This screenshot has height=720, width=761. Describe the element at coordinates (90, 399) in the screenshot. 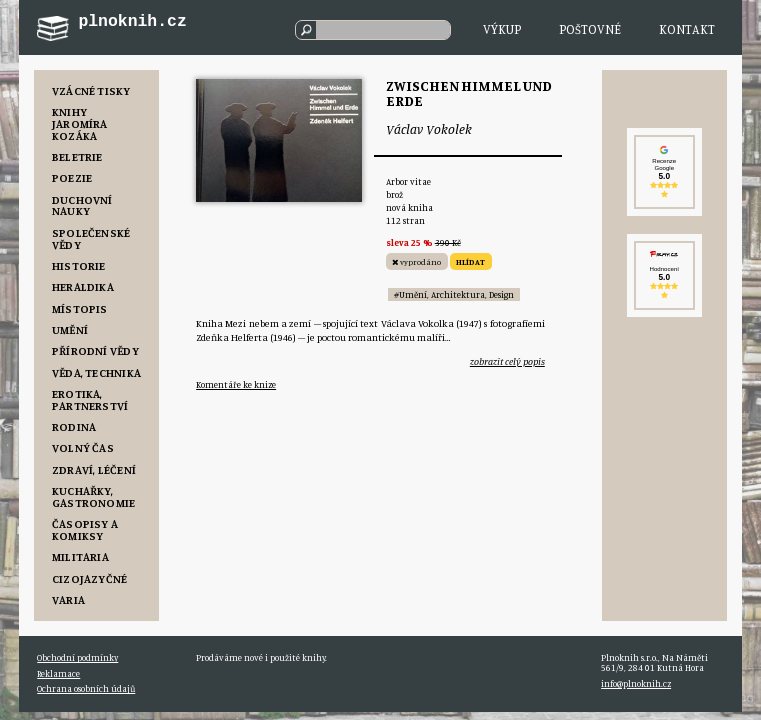

I see `Erotika, Partnerství` at that location.